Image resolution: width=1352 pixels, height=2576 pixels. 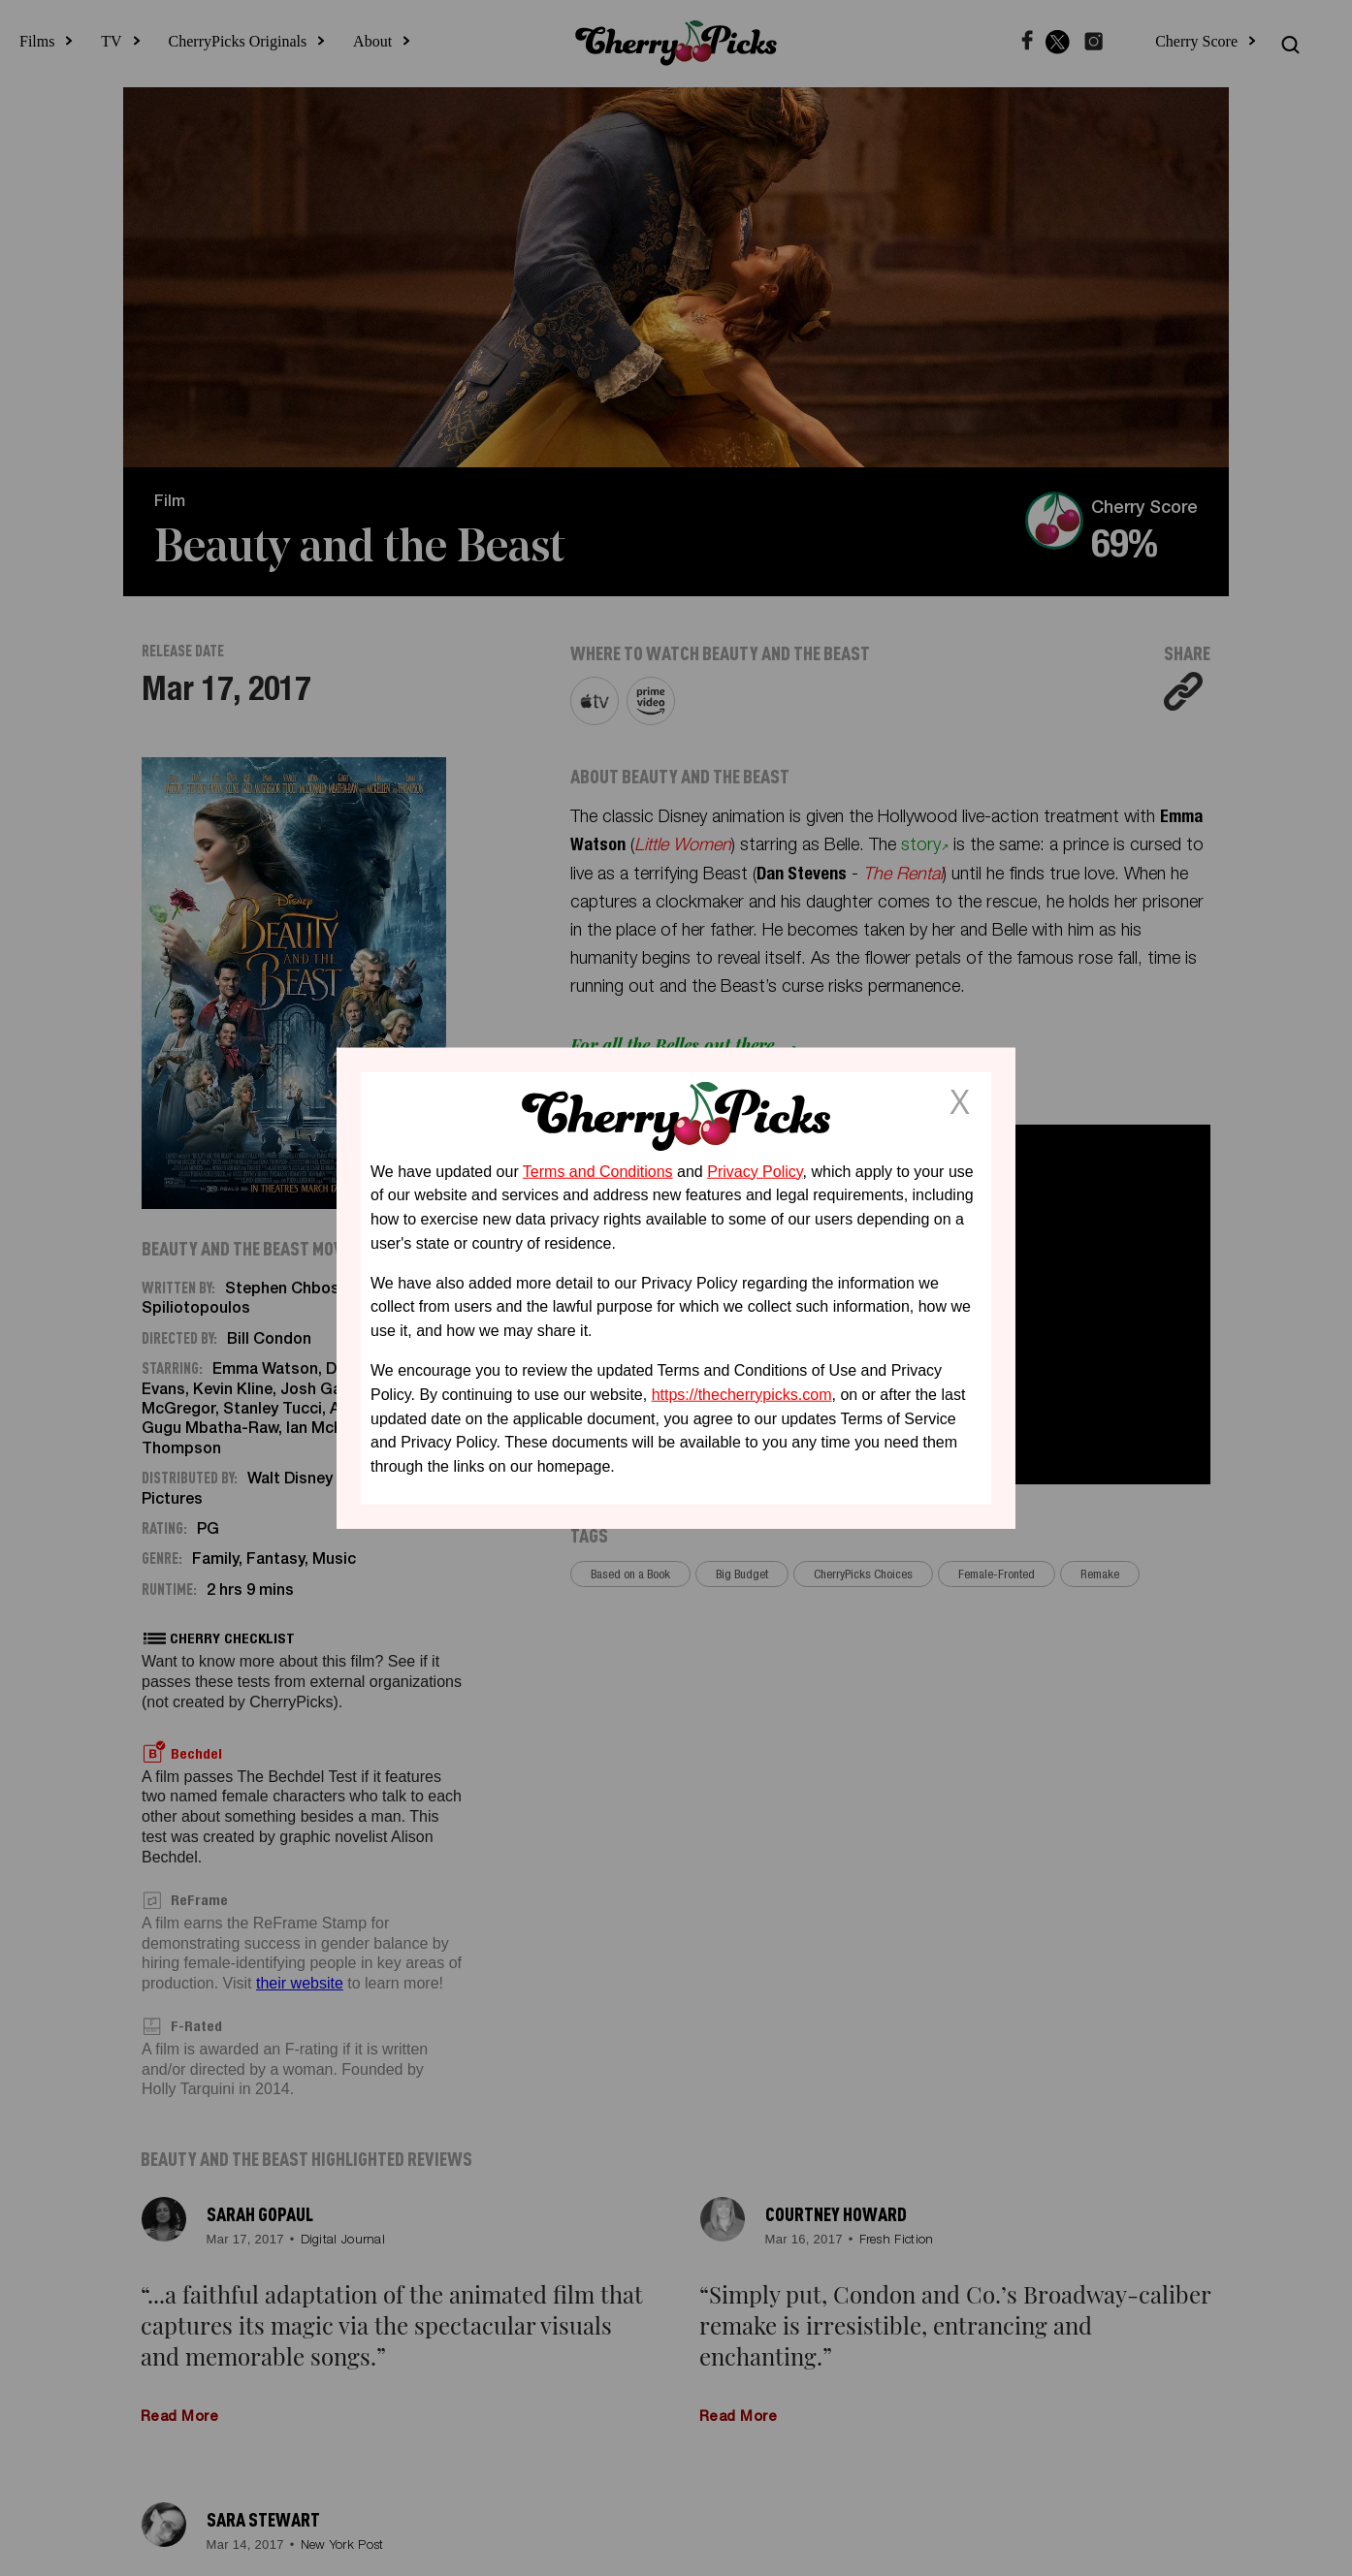 What do you see at coordinates (742, 1394) in the screenshot?
I see `https://thecherrypicks.com` at bounding box center [742, 1394].